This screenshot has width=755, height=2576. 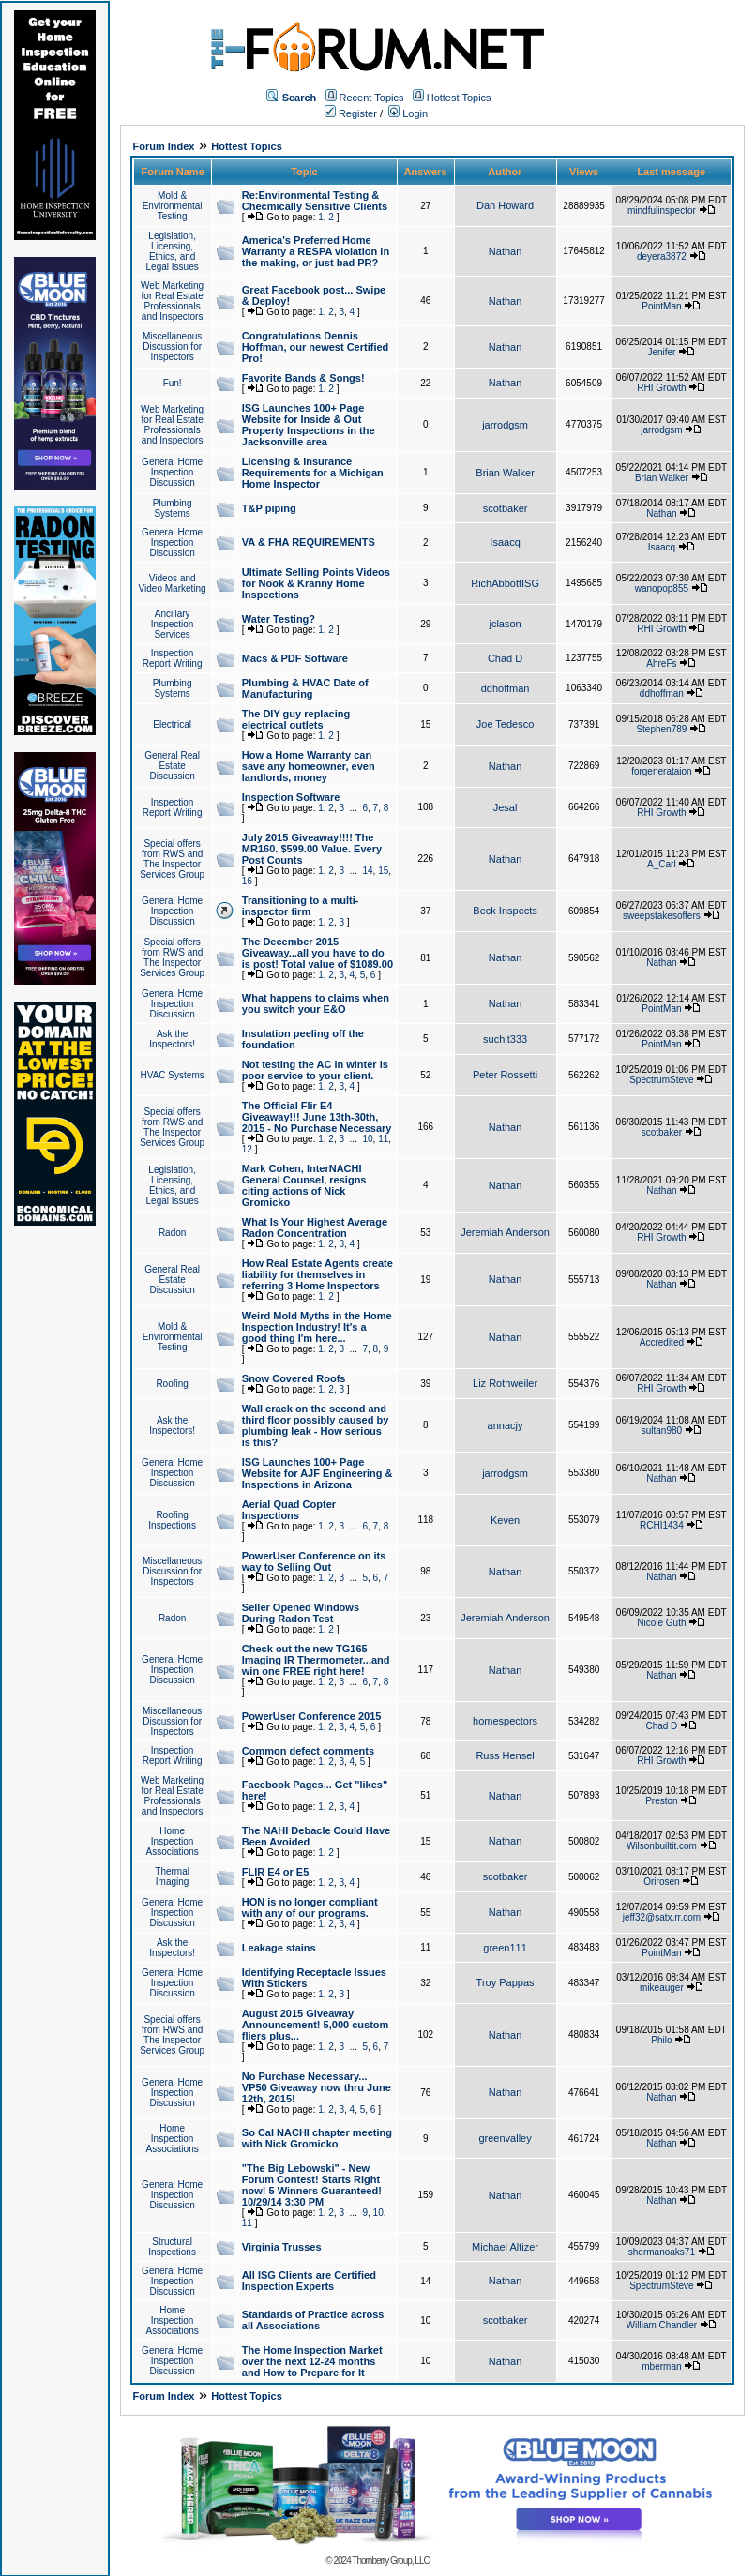 What do you see at coordinates (505, 807) in the screenshot?
I see `Jesal` at bounding box center [505, 807].